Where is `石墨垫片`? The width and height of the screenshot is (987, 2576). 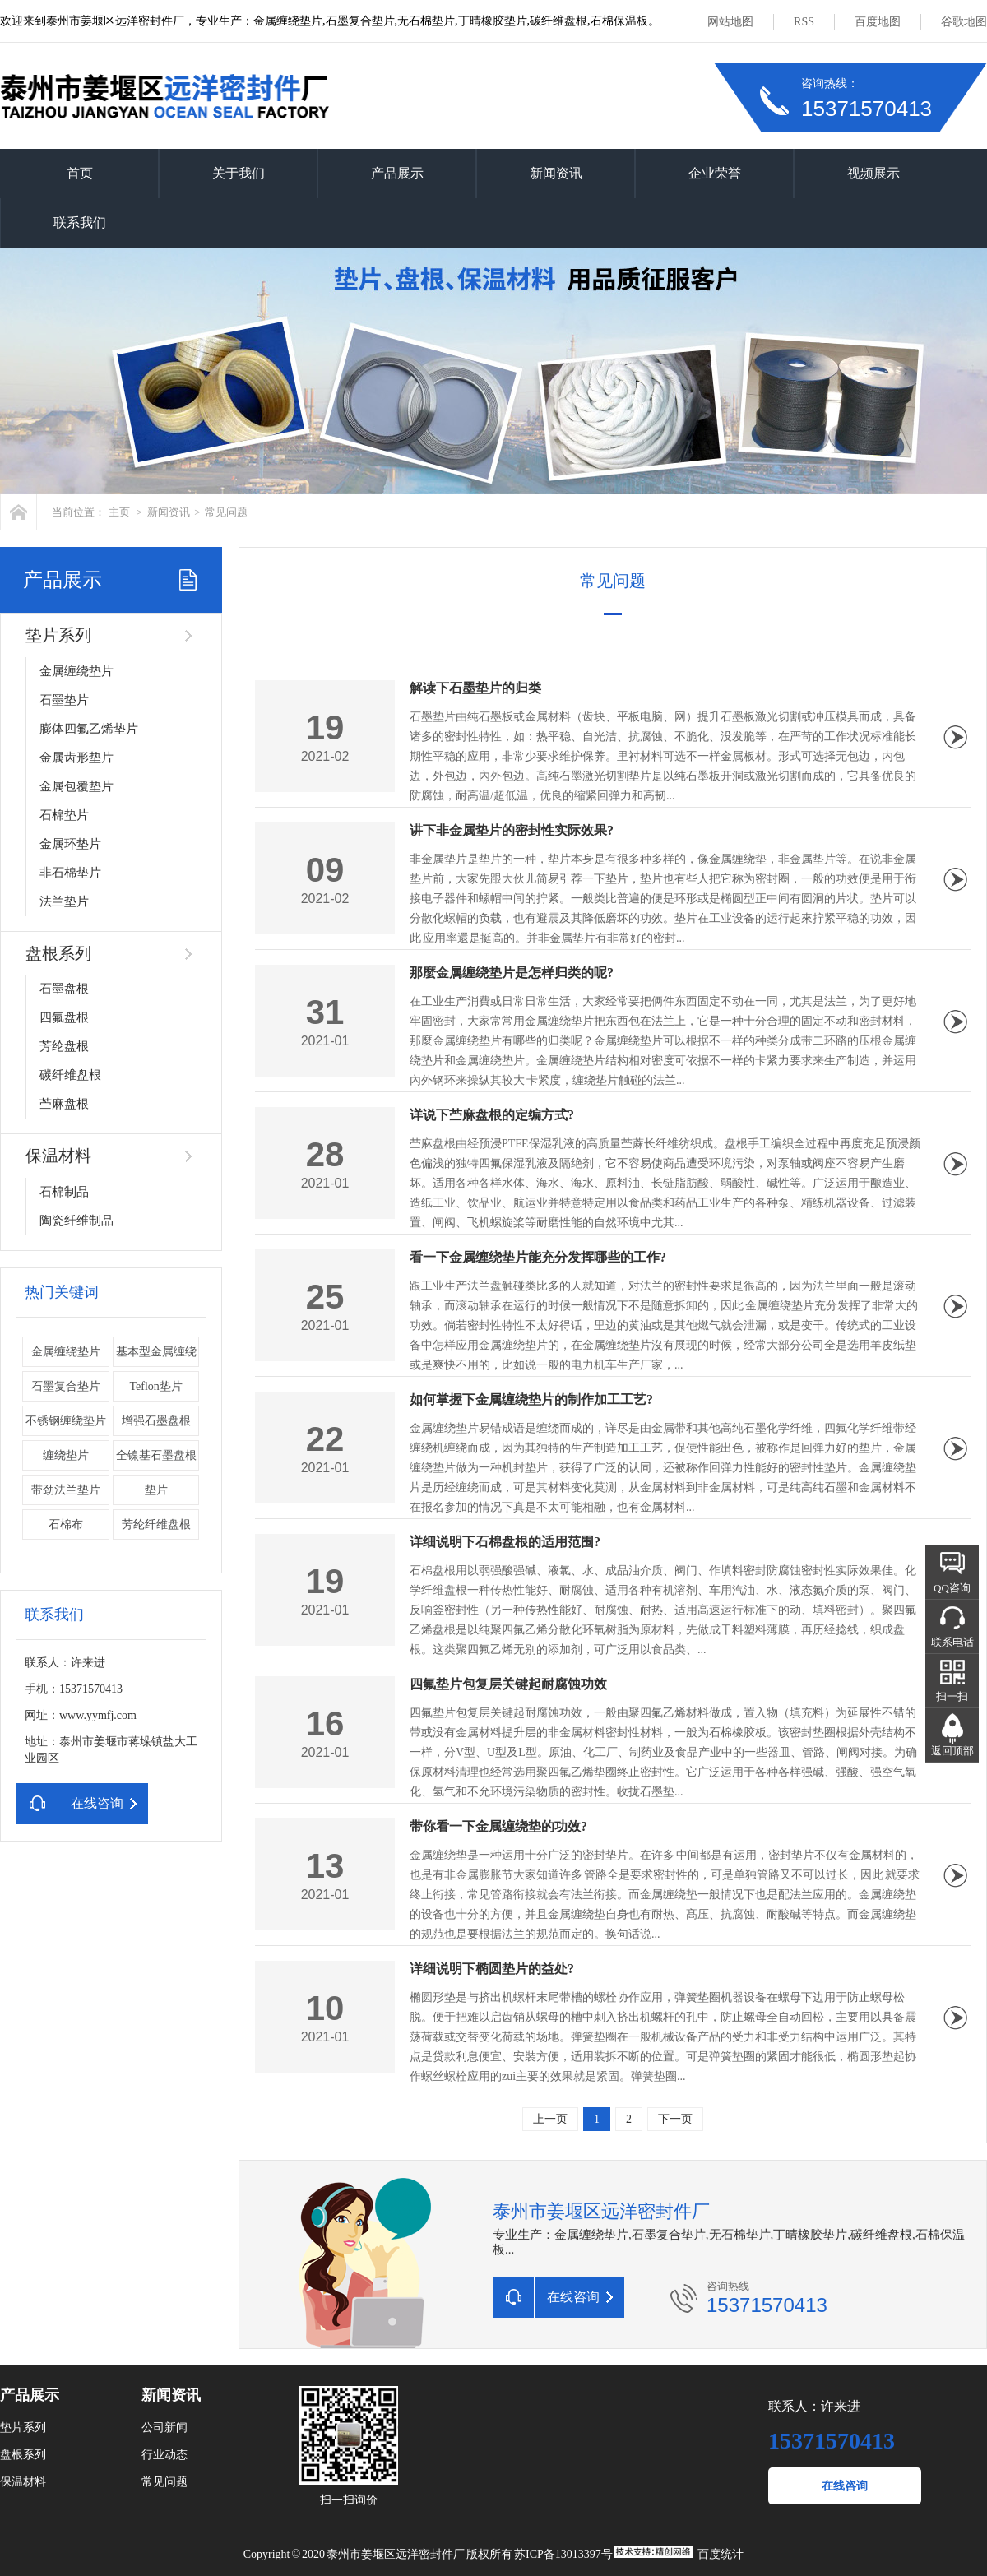 石墨垫片 is located at coordinates (64, 700).